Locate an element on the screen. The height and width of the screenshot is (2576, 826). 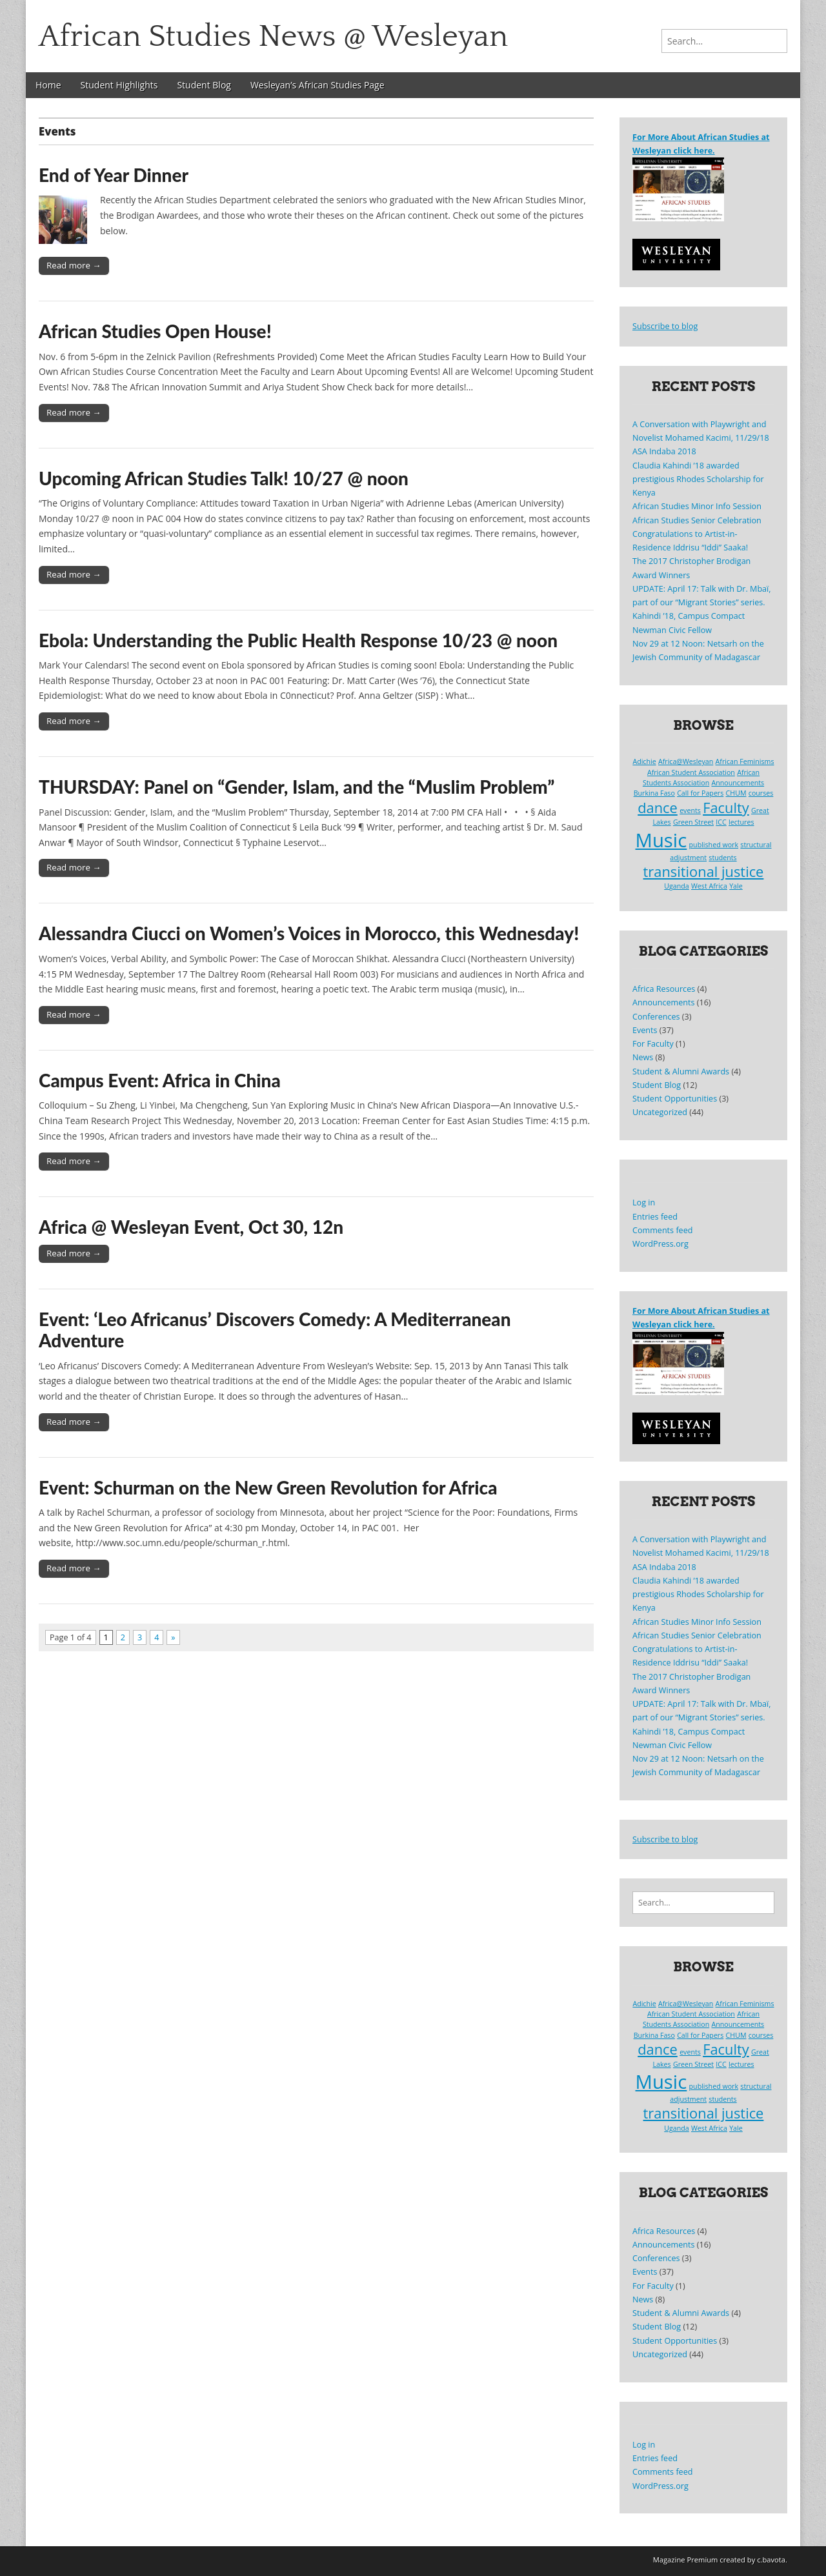
African Studies News @ Wesleyan is located at coordinates (273, 36).